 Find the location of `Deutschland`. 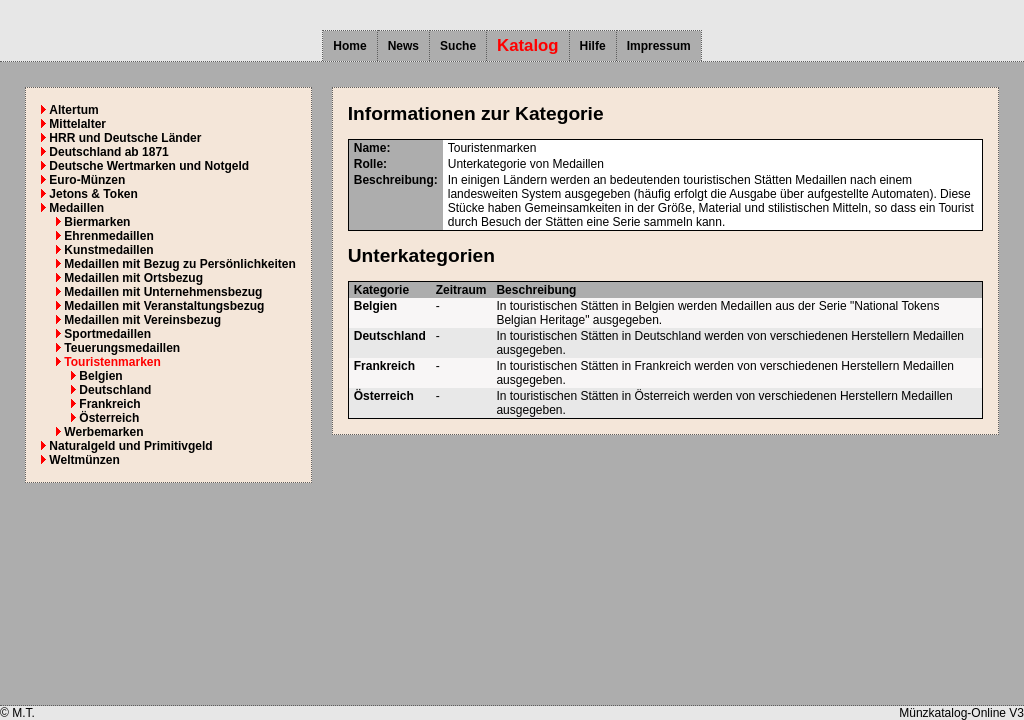

Deutschland is located at coordinates (115, 390).